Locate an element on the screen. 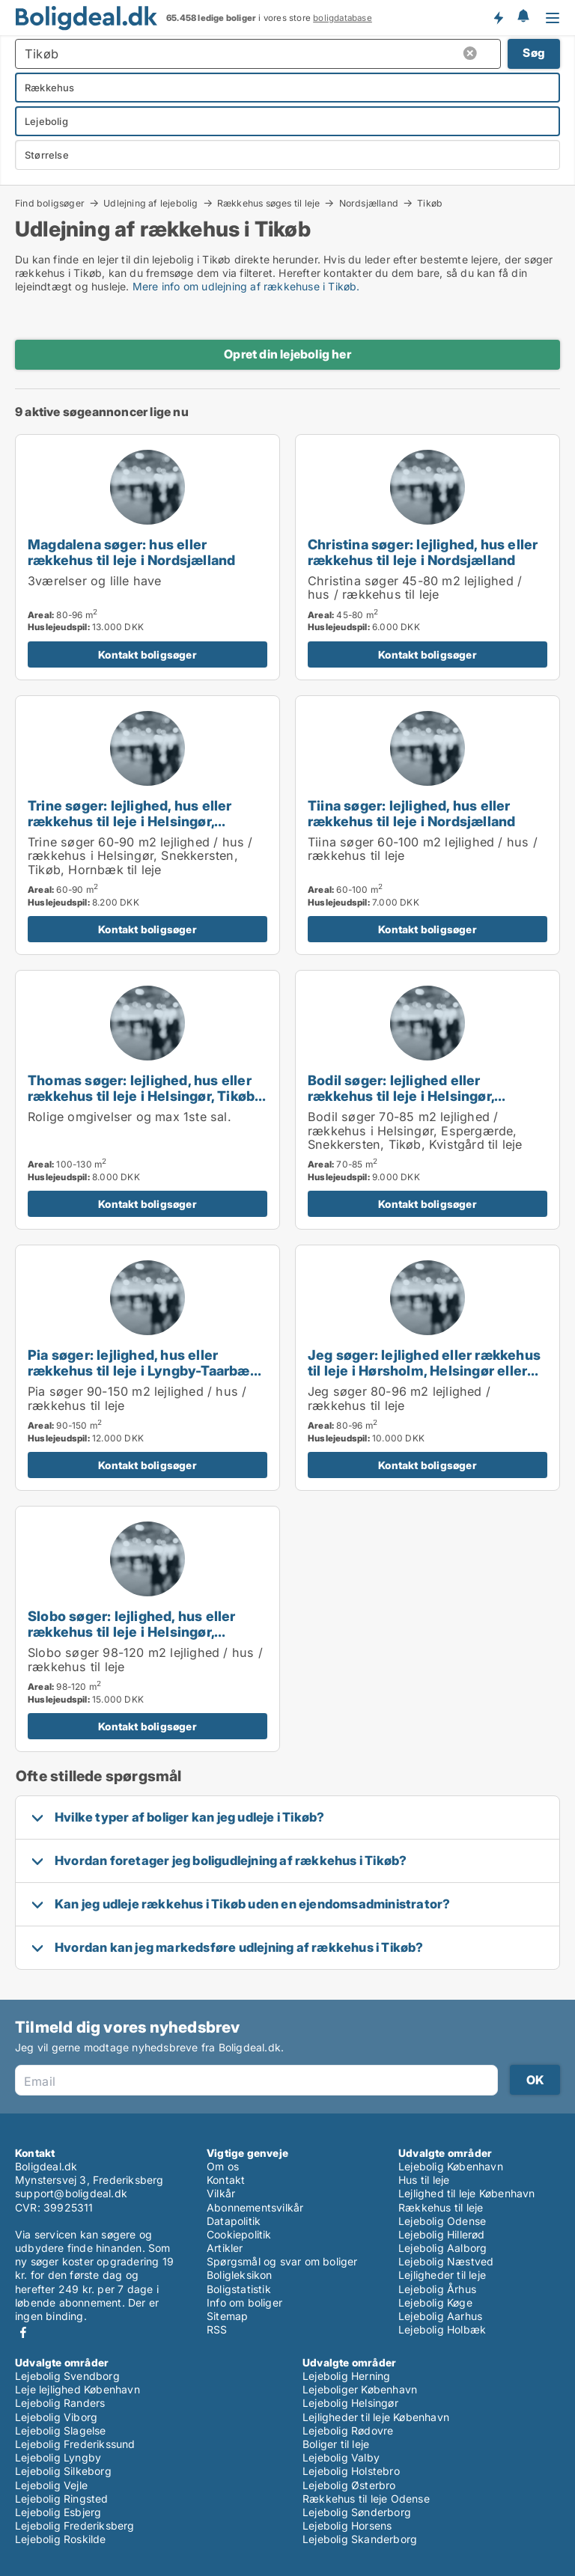 This screenshot has width=575, height=2576. Bodil søger: lejlighed eller rækkehus til leje i Helsingør, Espergærde eller Snekkersten m.fl. is located at coordinates (425, 1096).